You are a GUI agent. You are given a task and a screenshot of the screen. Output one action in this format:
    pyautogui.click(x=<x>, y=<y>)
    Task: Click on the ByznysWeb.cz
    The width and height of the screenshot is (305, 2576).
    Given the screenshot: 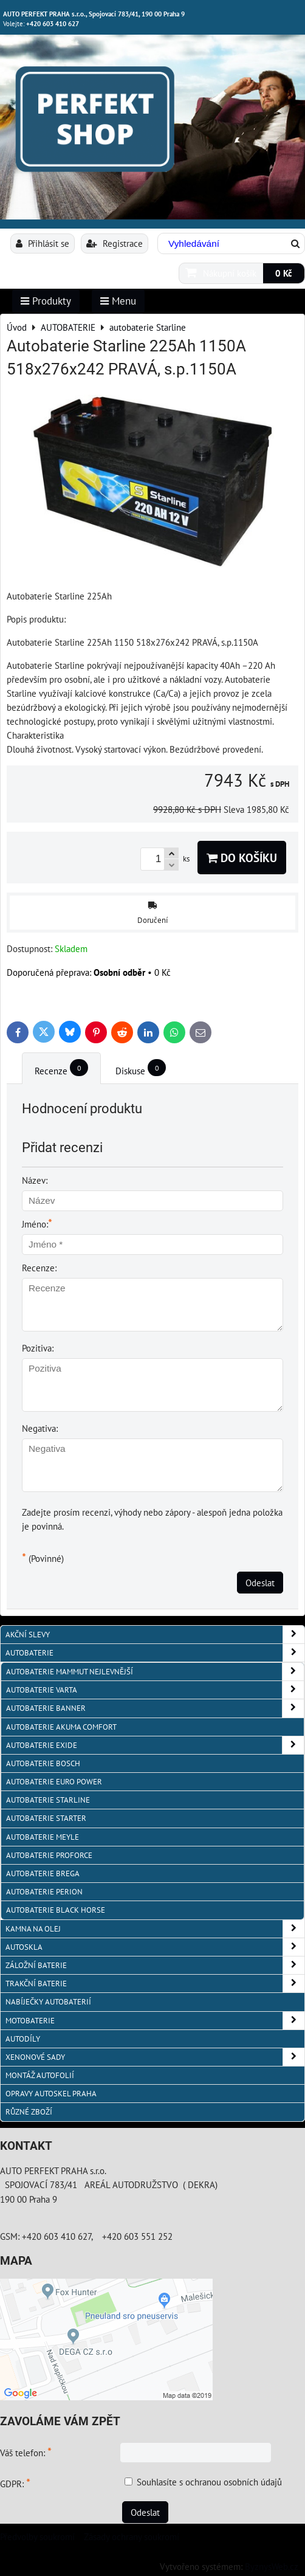 What is the action you would take?
    pyautogui.click(x=271, y=2566)
    